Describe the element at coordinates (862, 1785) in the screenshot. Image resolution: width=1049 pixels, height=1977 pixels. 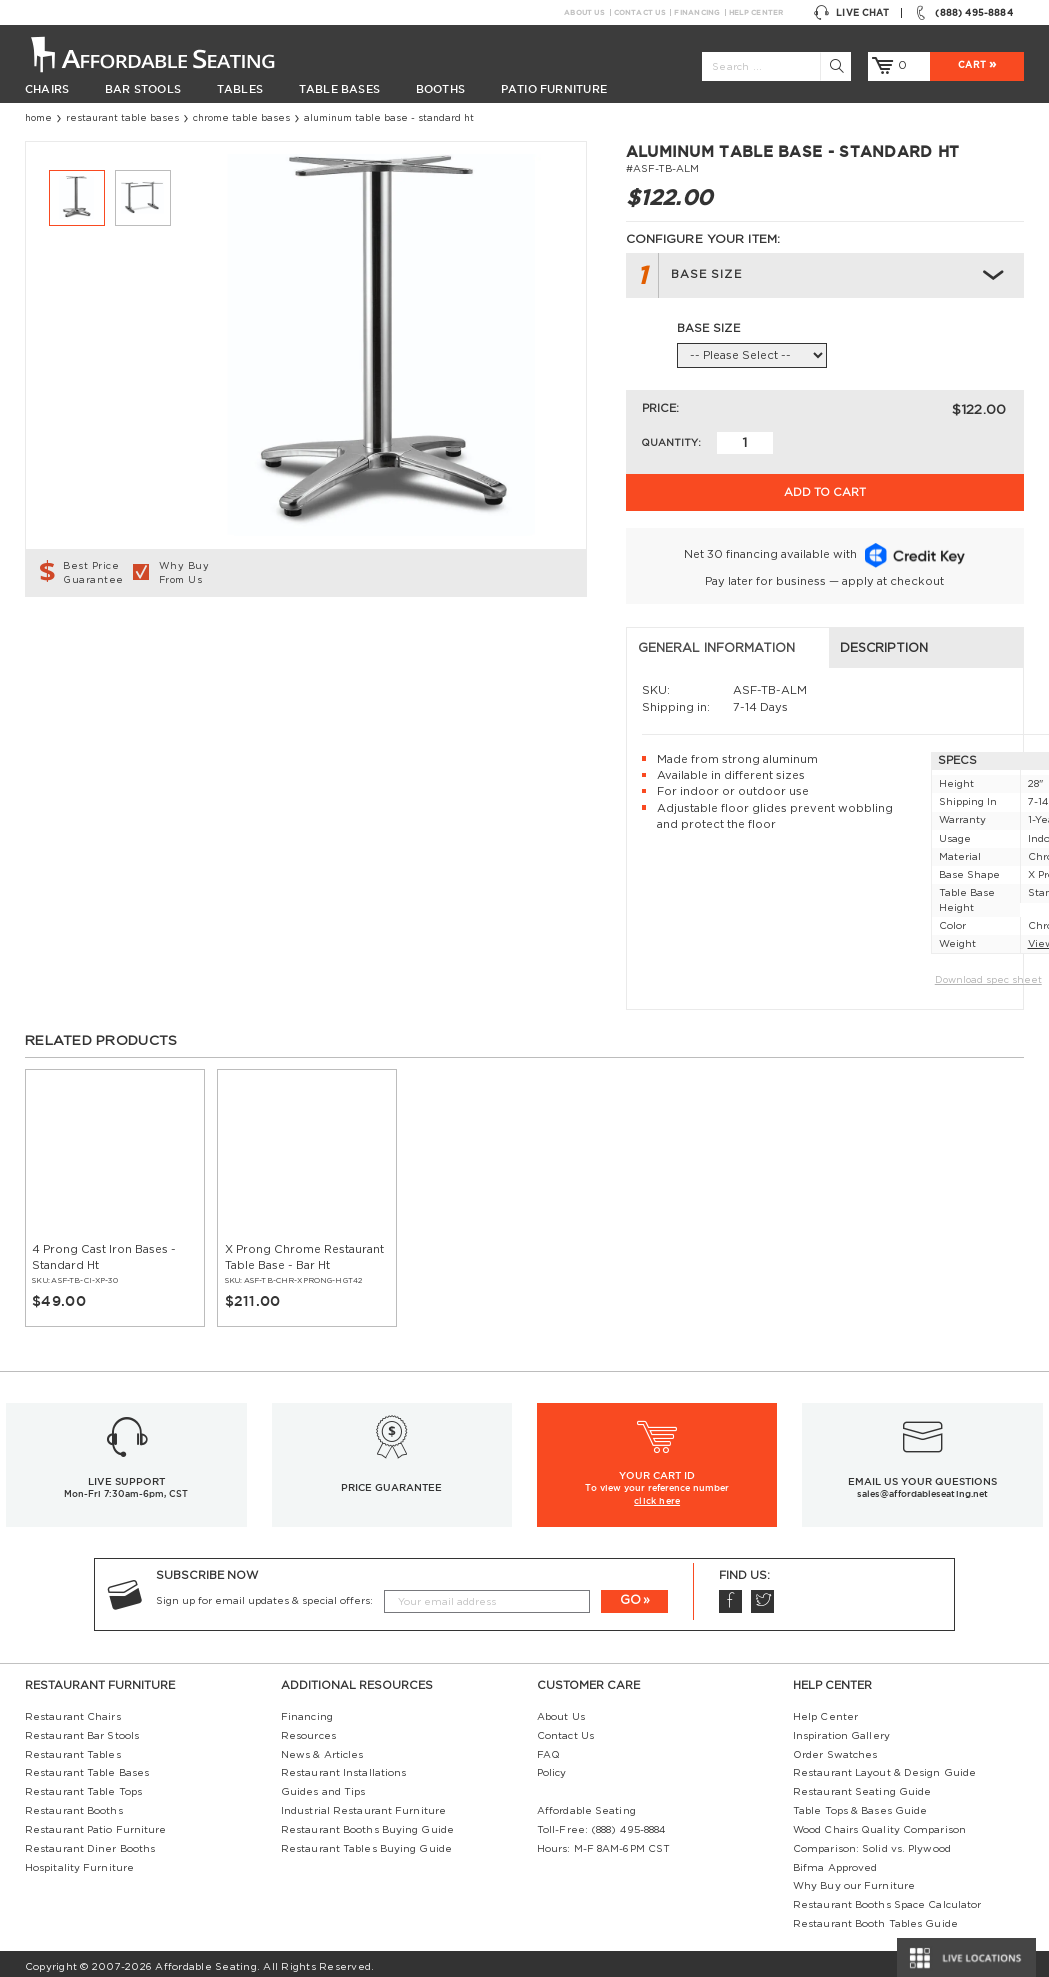
I see `Restaurant Seating Guide` at that location.